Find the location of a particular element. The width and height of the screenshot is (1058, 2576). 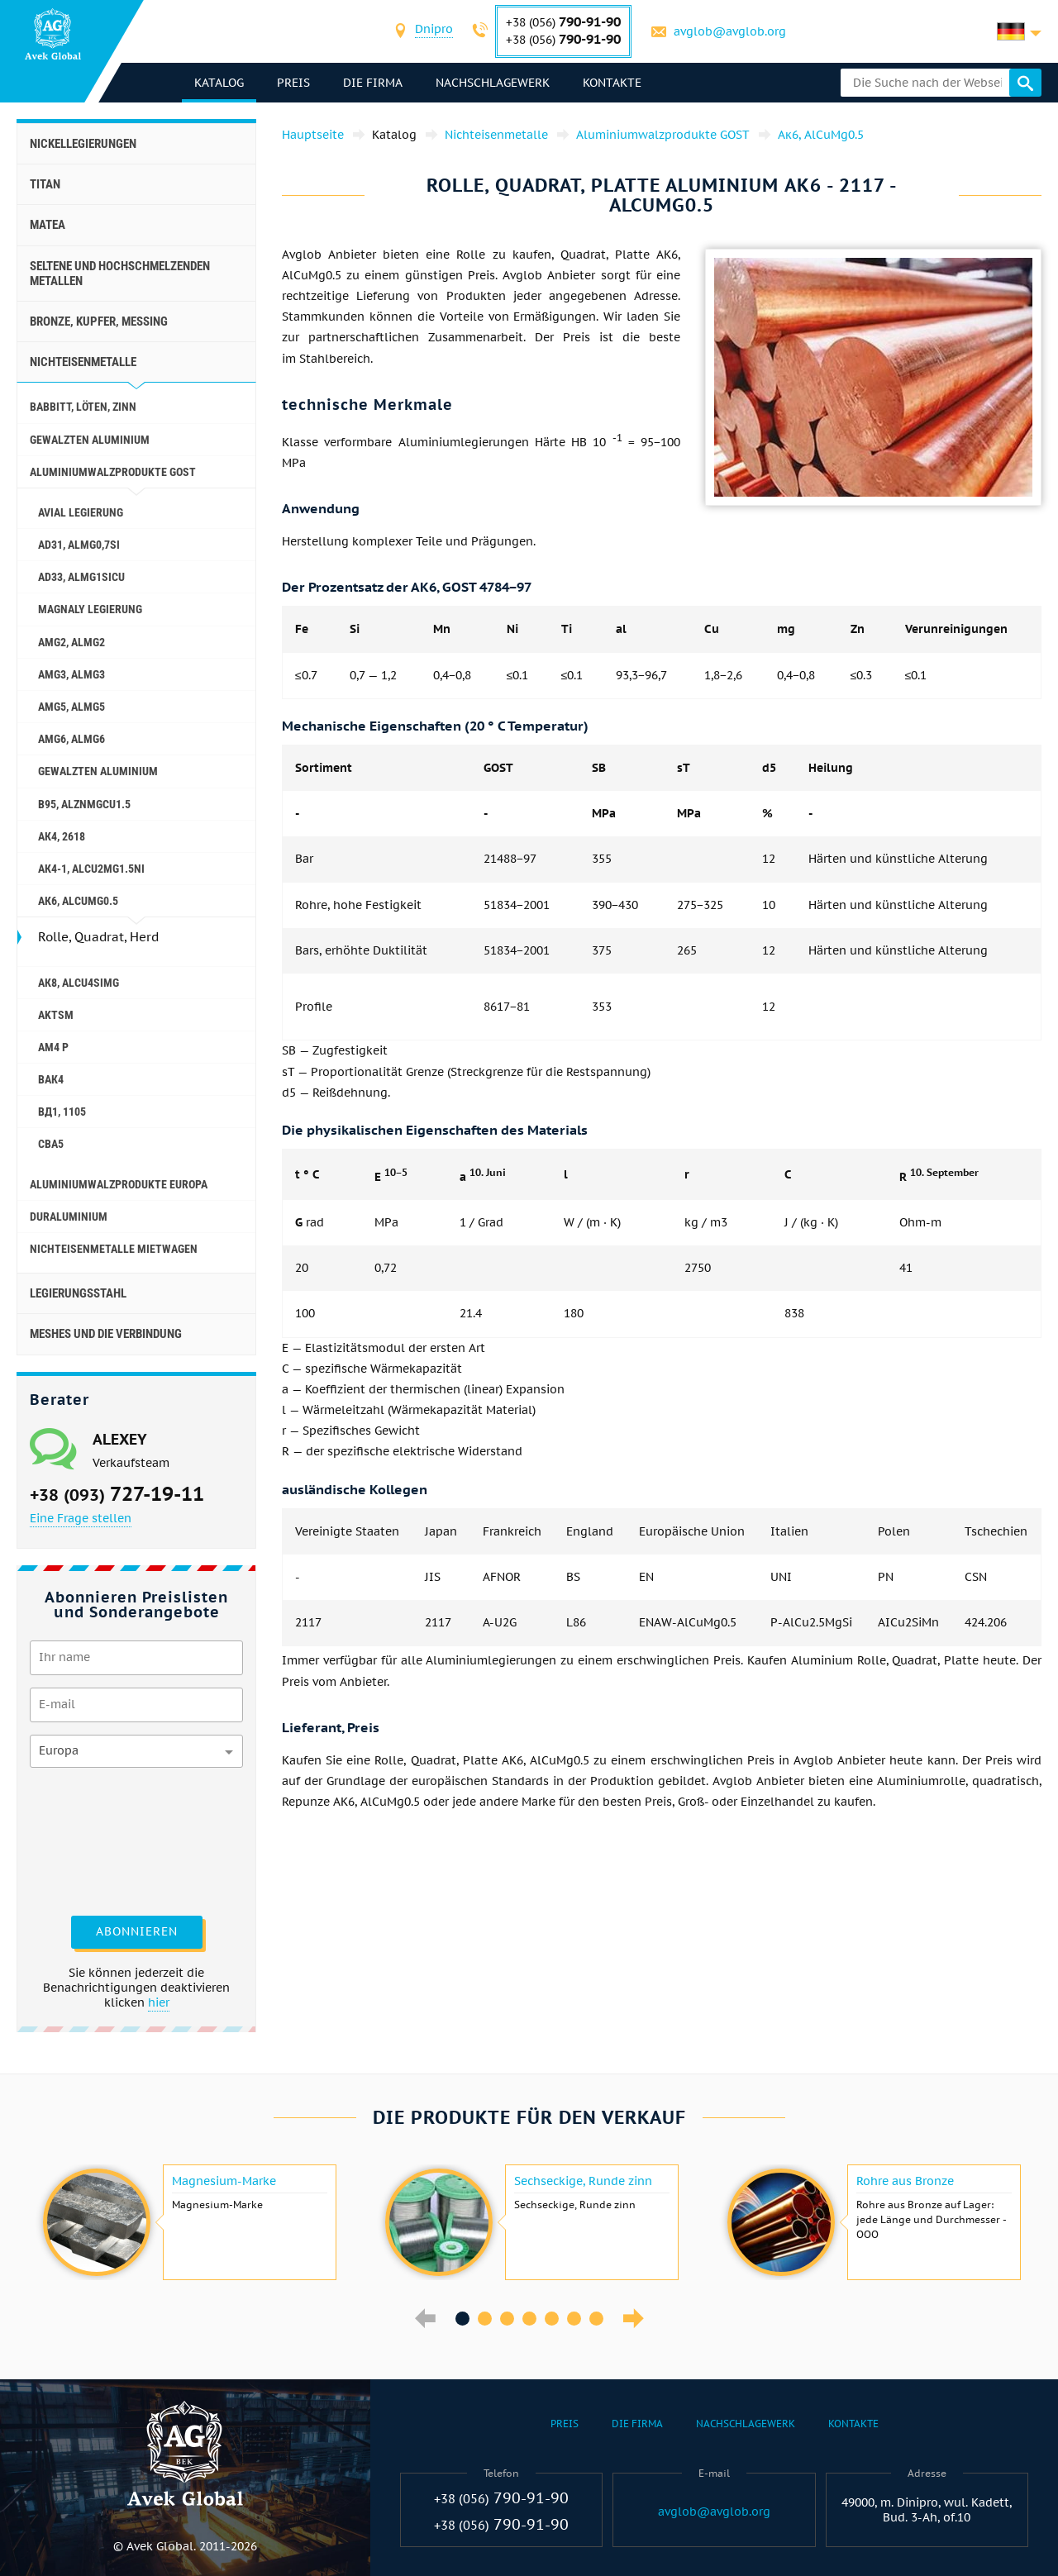

6 [button] is located at coordinates (574, 2319).